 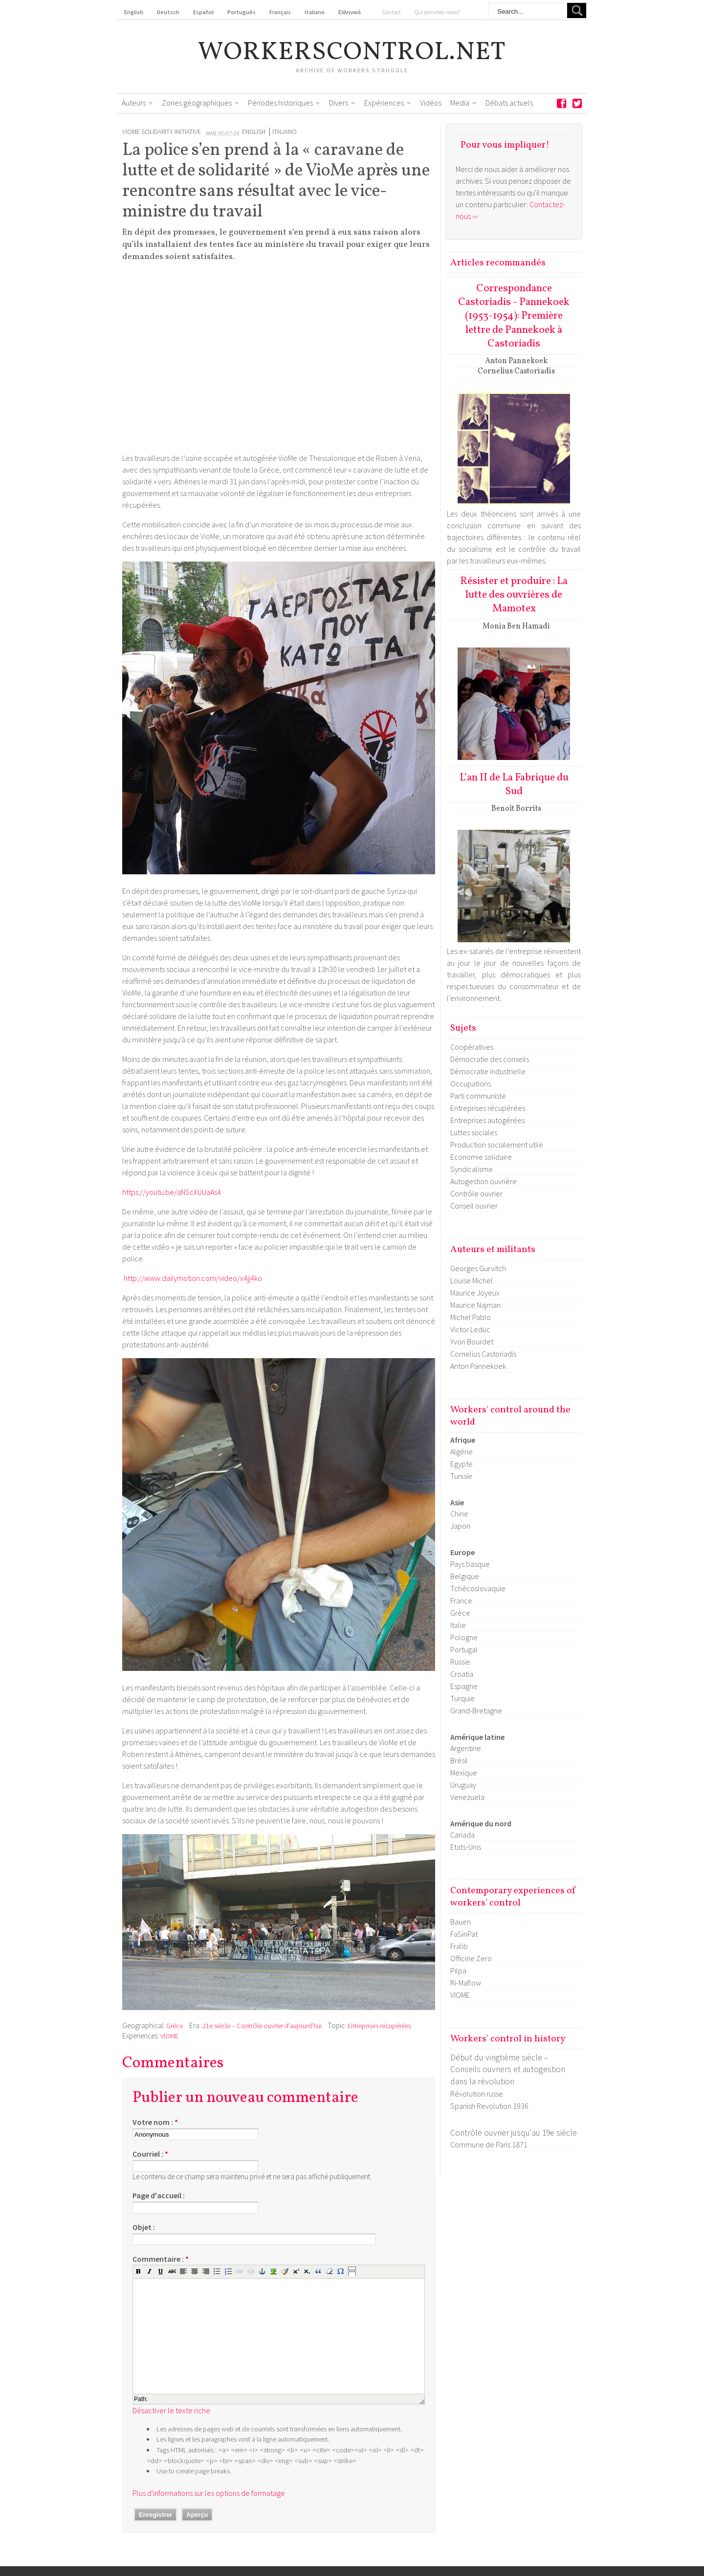 I want to click on Production socialement utile, so click(x=496, y=1144).